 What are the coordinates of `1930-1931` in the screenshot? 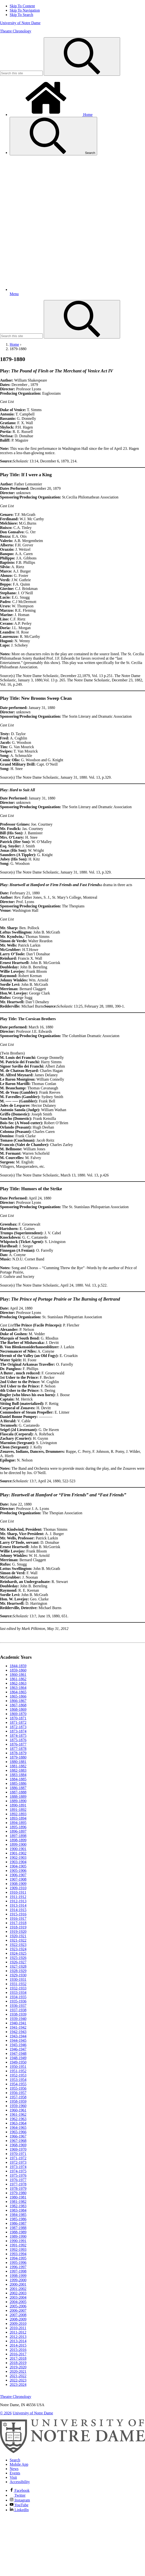 It's located at (18, 1979).